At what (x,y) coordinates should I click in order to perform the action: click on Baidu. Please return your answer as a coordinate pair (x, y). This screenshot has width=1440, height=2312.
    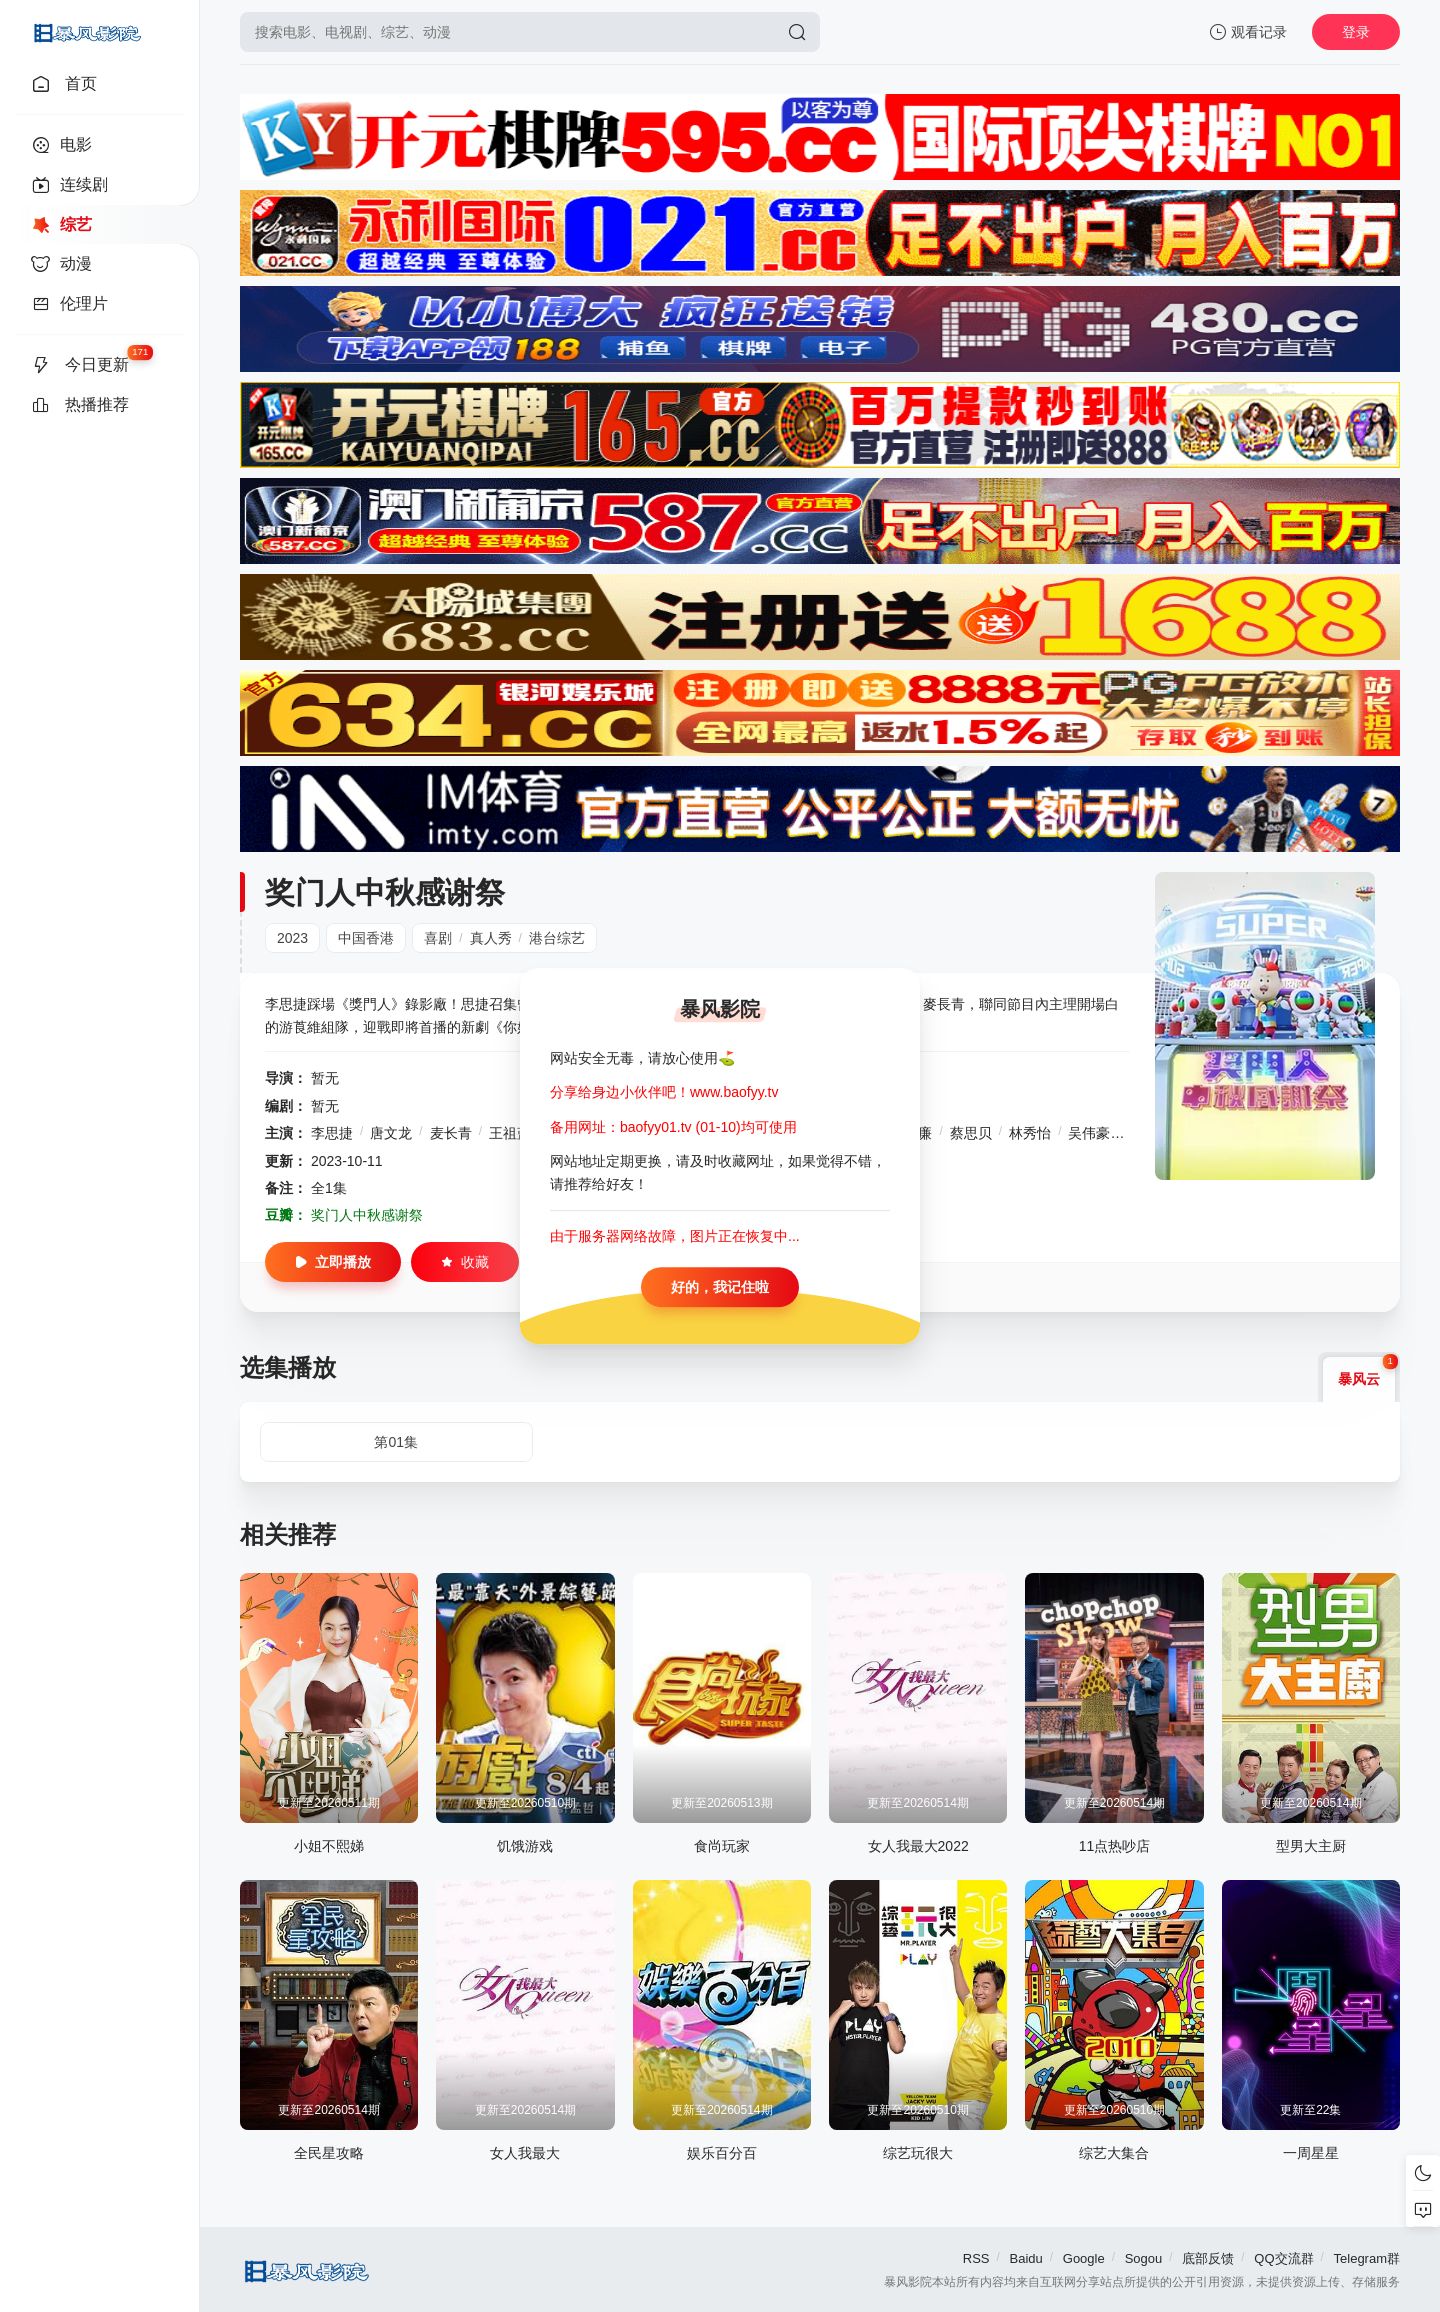
    Looking at the image, I should click on (1026, 2258).